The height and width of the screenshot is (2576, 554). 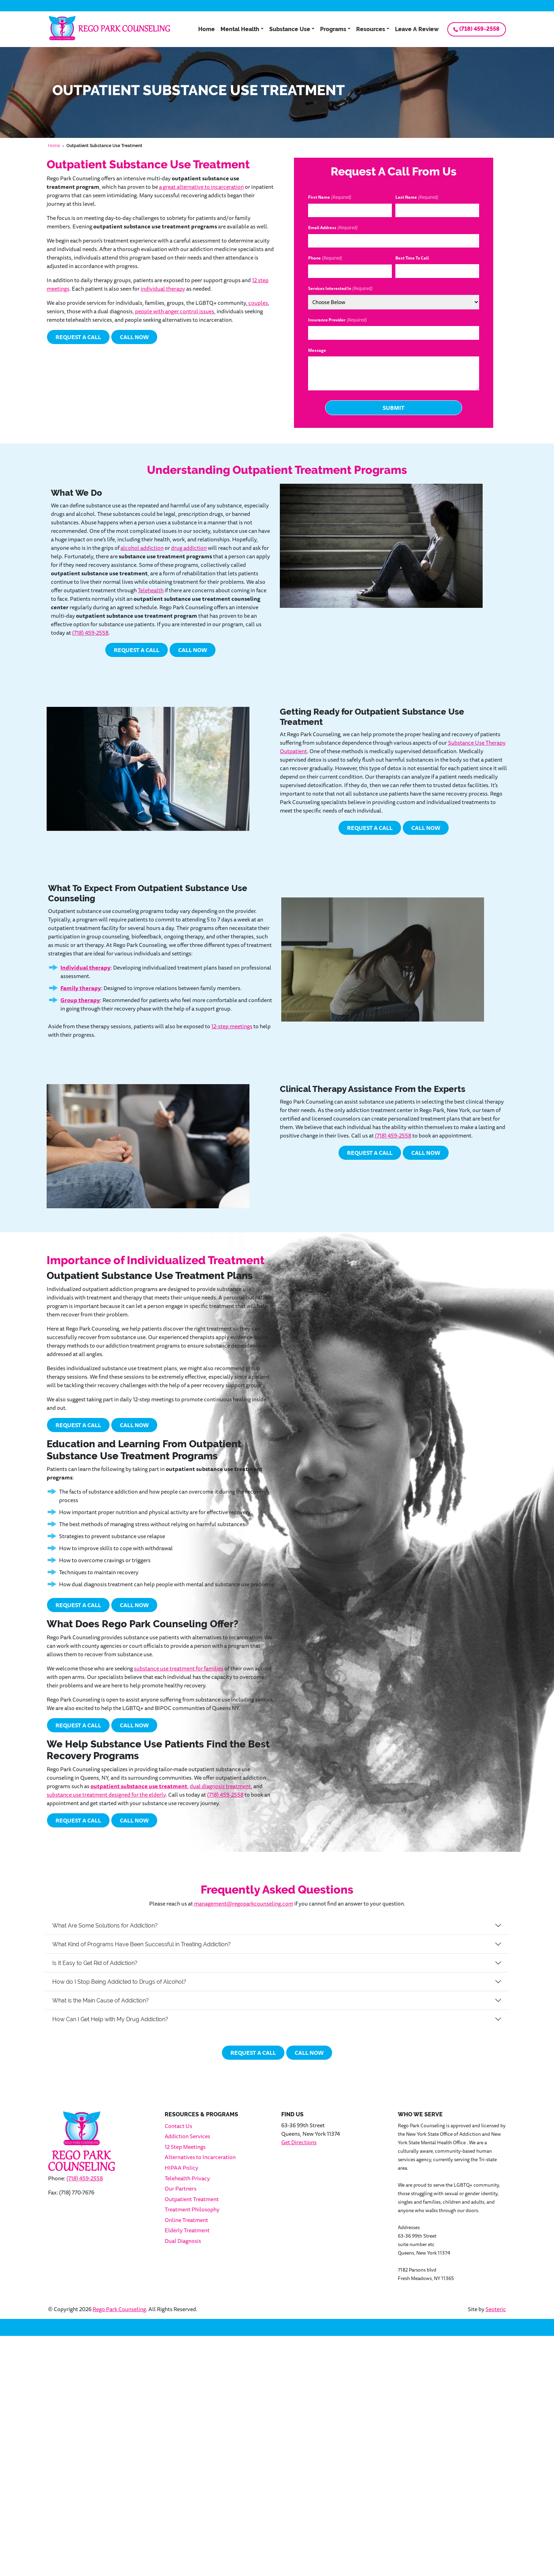 I want to click on Addiction Services, so click(x=187, y=2136).